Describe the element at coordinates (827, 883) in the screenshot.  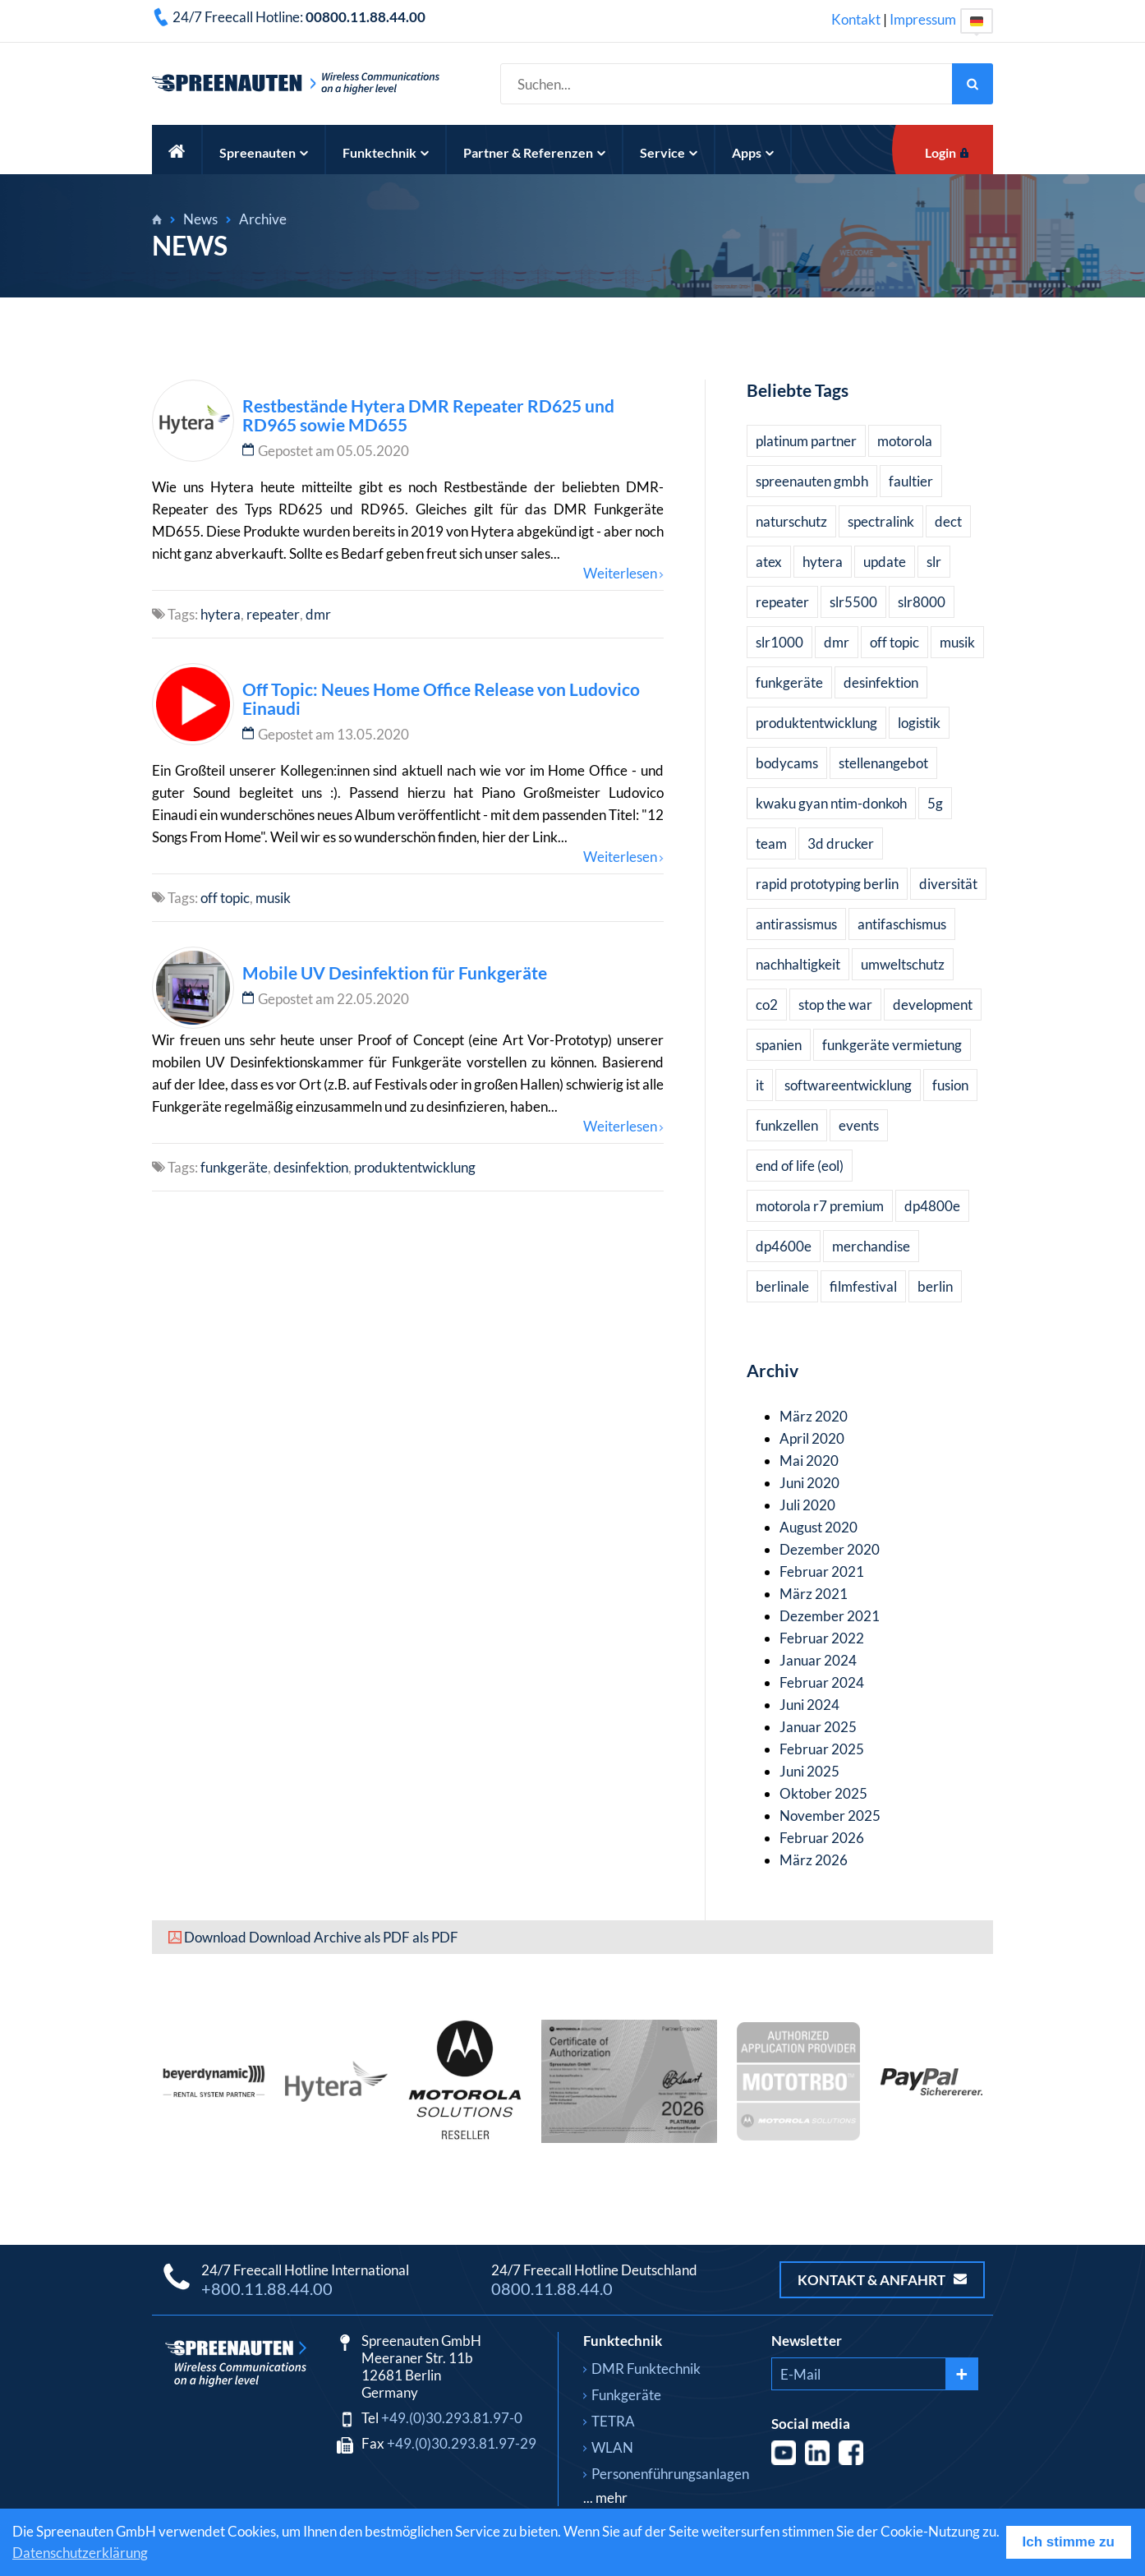
I see `rapid prototyping berlin` at that location.